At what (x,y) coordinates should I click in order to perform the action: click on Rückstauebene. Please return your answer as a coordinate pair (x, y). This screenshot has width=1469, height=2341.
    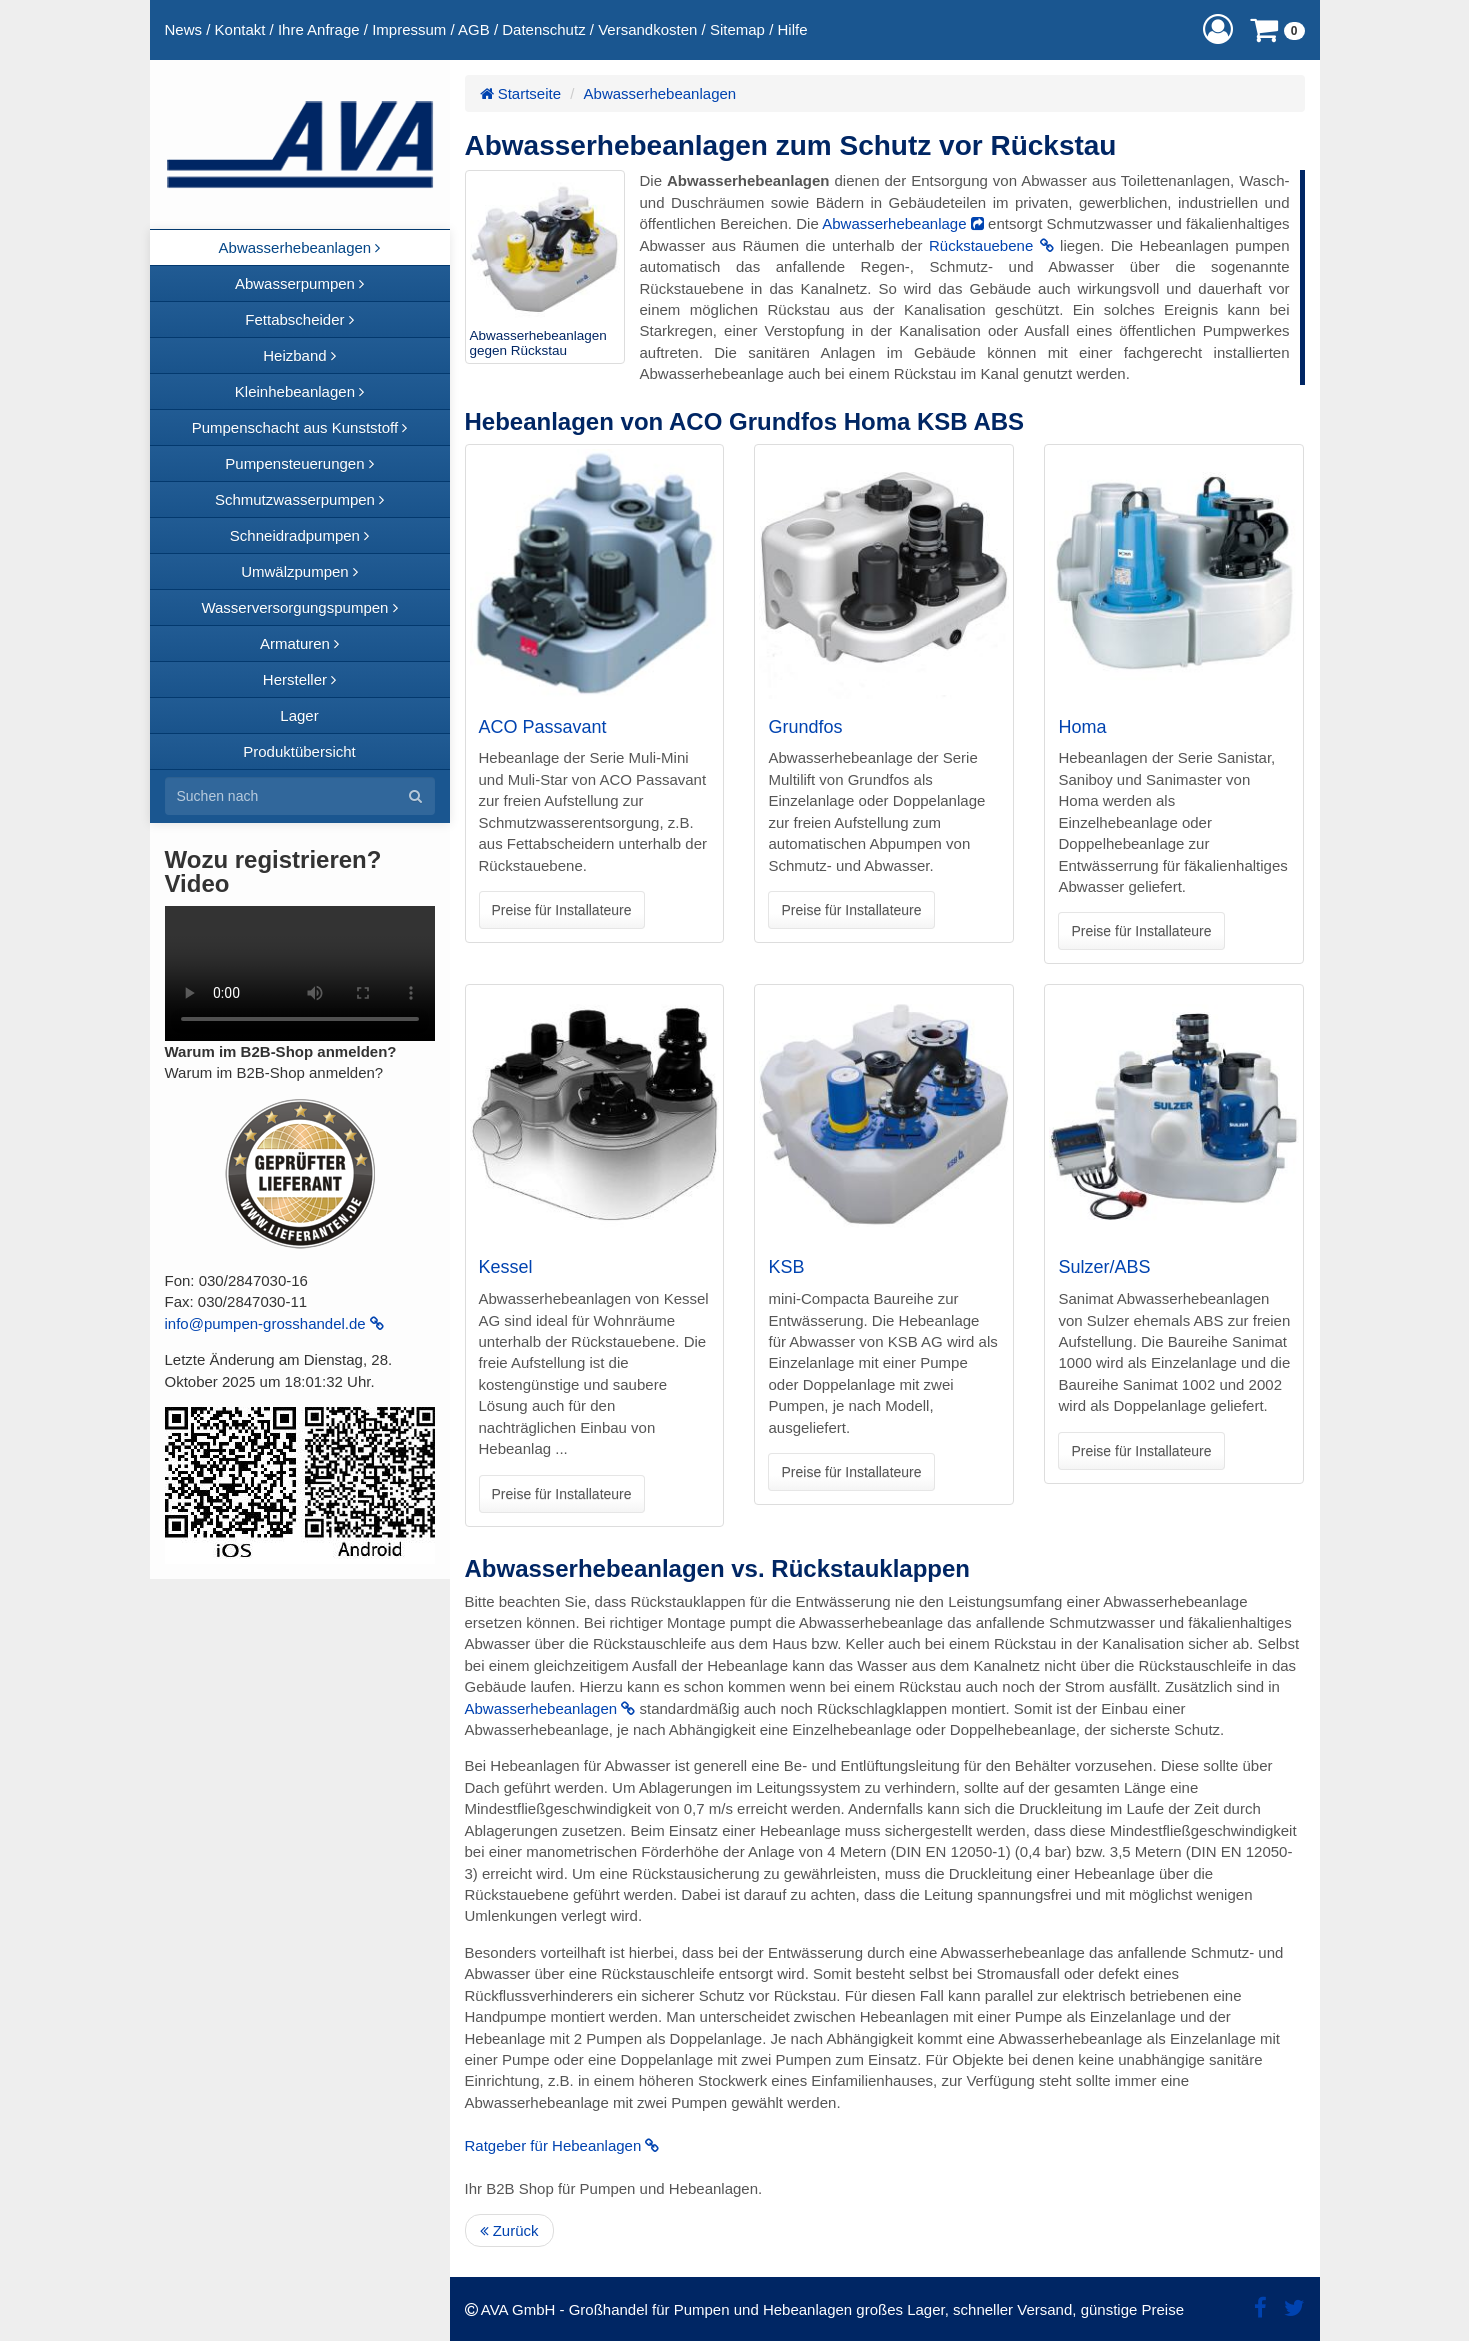
    Looking at the image, I should click on (991, 245).